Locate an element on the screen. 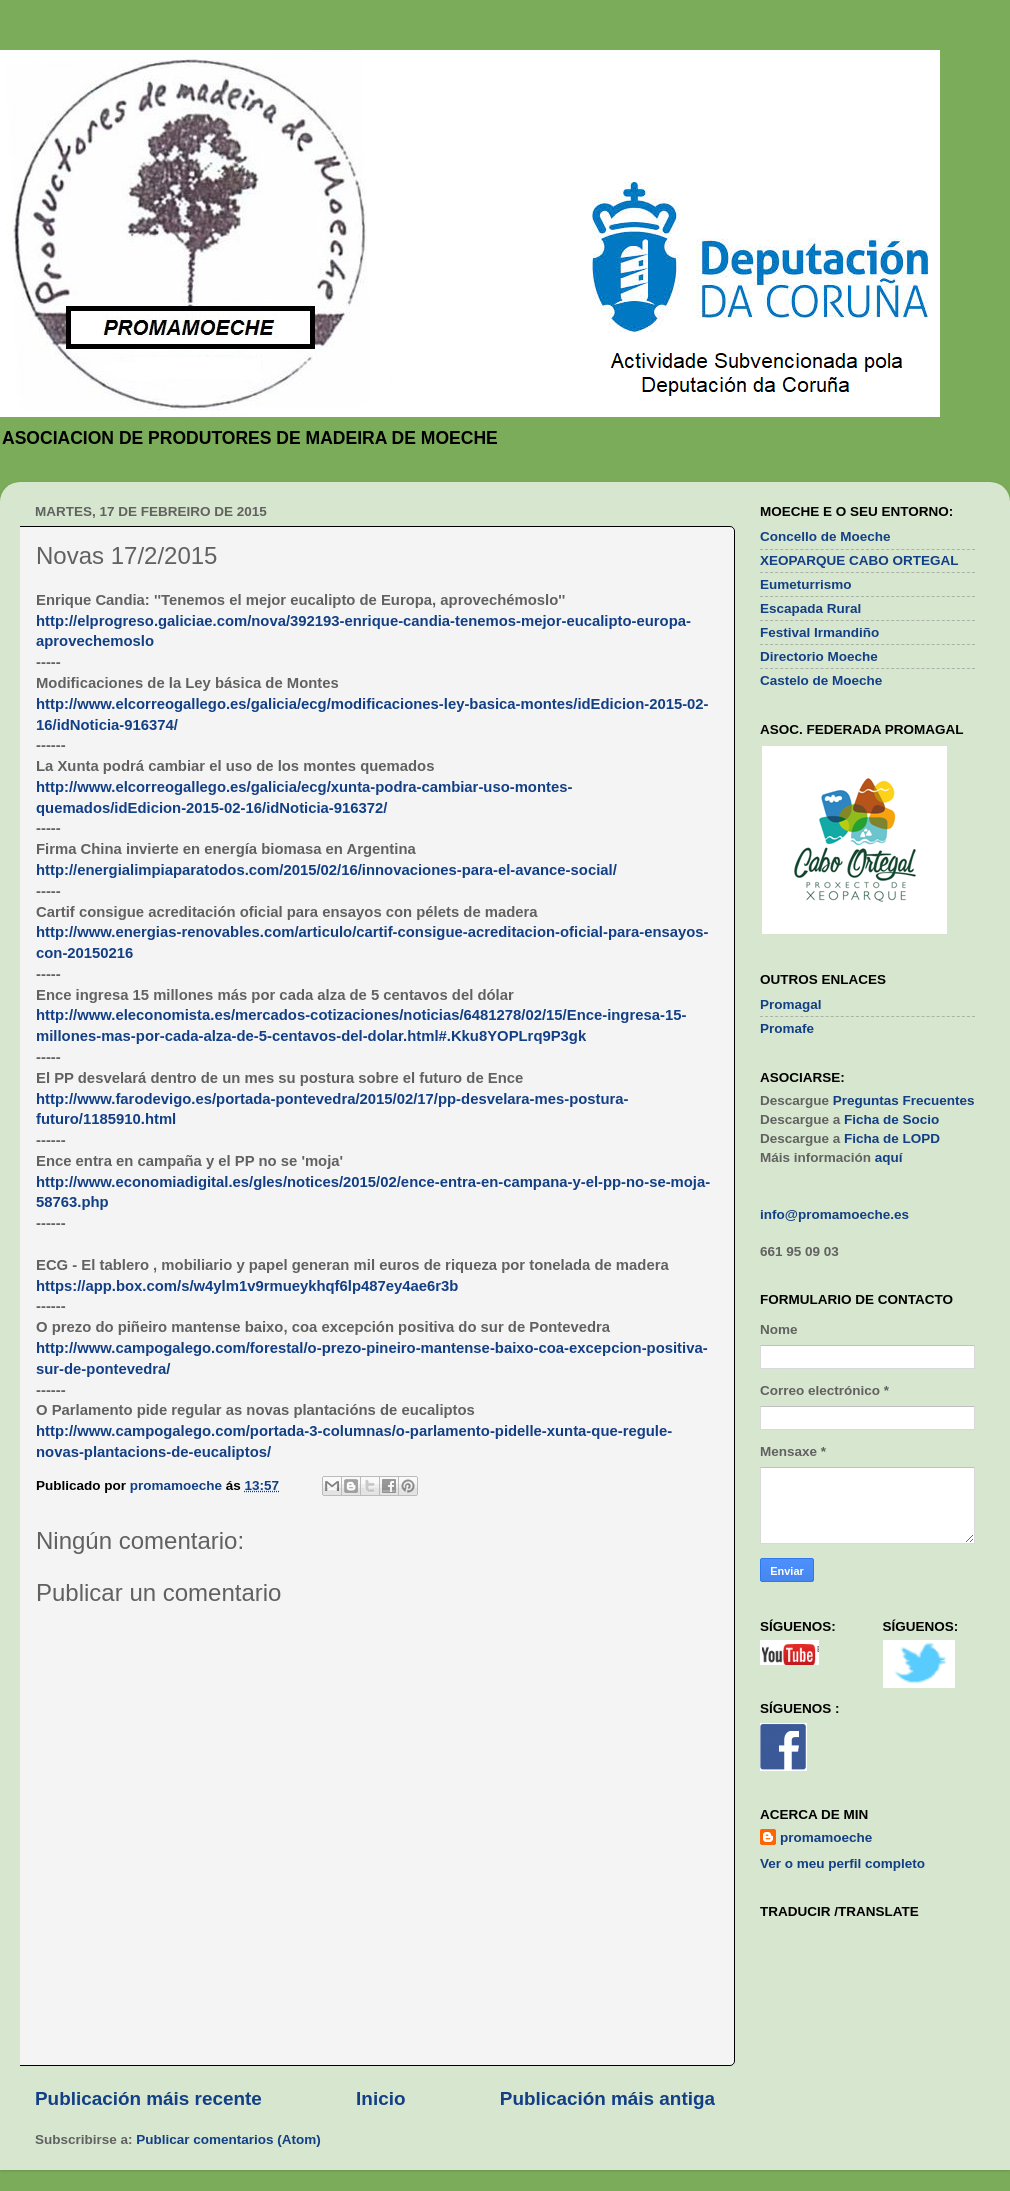 The width and height of the screenshot is (1010, 2191). Festival Irmandiño is located at coordinates (819, 632).